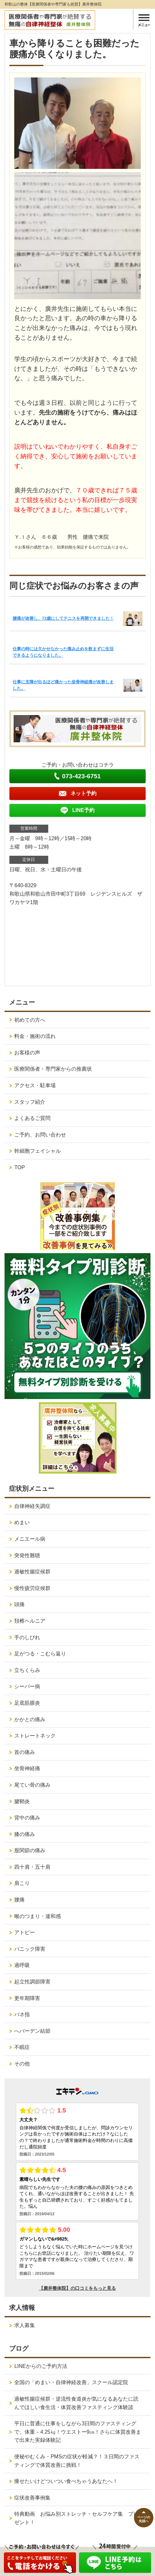 This screenshot has height=2576, width=155. I want to click on 症状改善事例集, so click(32, 2497).